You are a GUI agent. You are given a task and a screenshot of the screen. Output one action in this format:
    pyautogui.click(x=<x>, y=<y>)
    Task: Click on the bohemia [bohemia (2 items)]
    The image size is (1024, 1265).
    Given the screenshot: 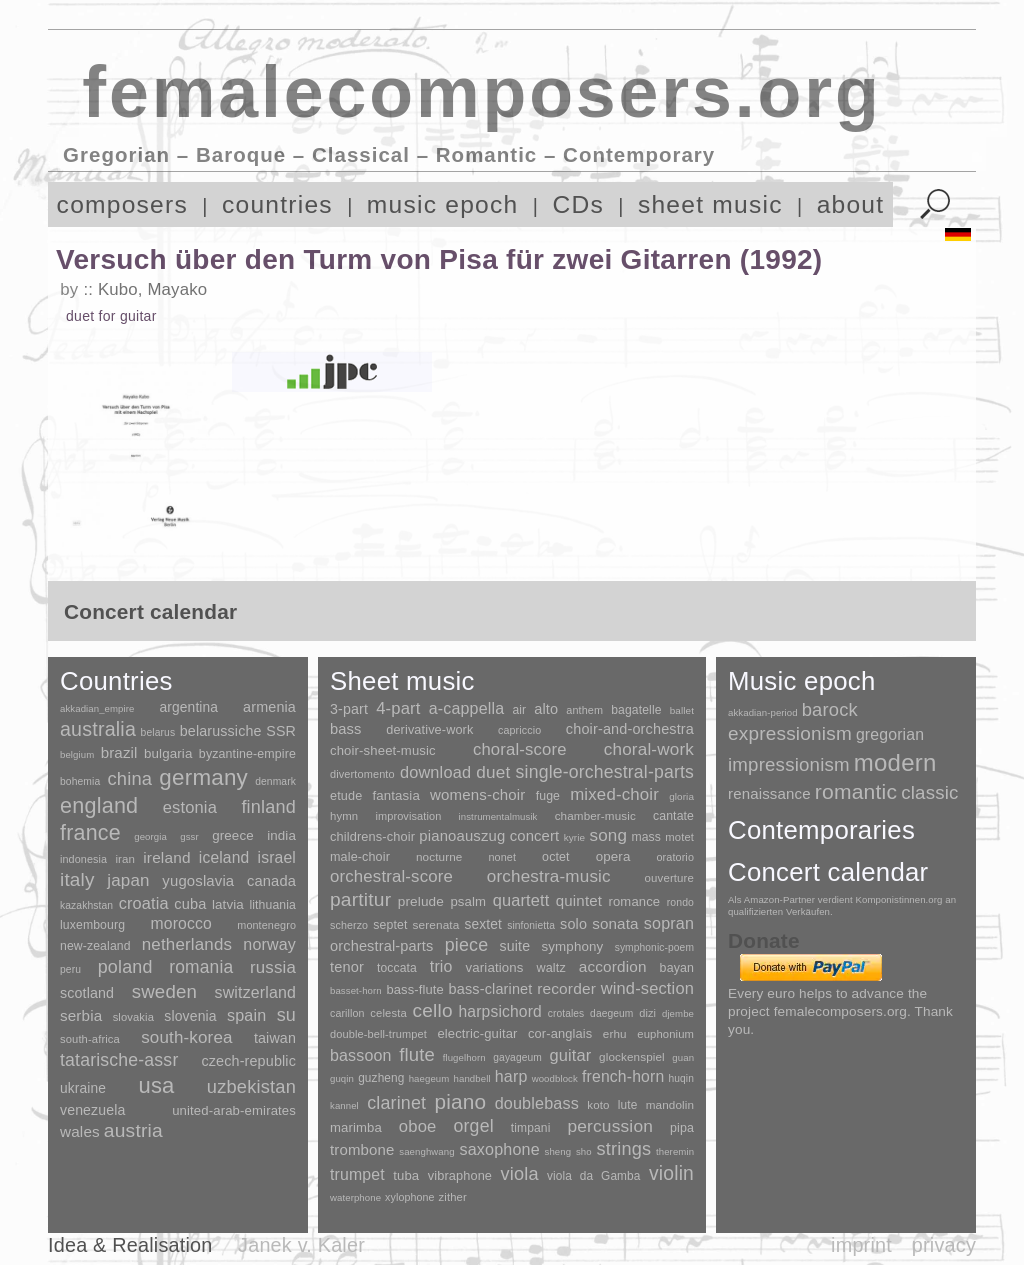 What is the action you would take?
    pyautogui.click(x=80, y=781)
    